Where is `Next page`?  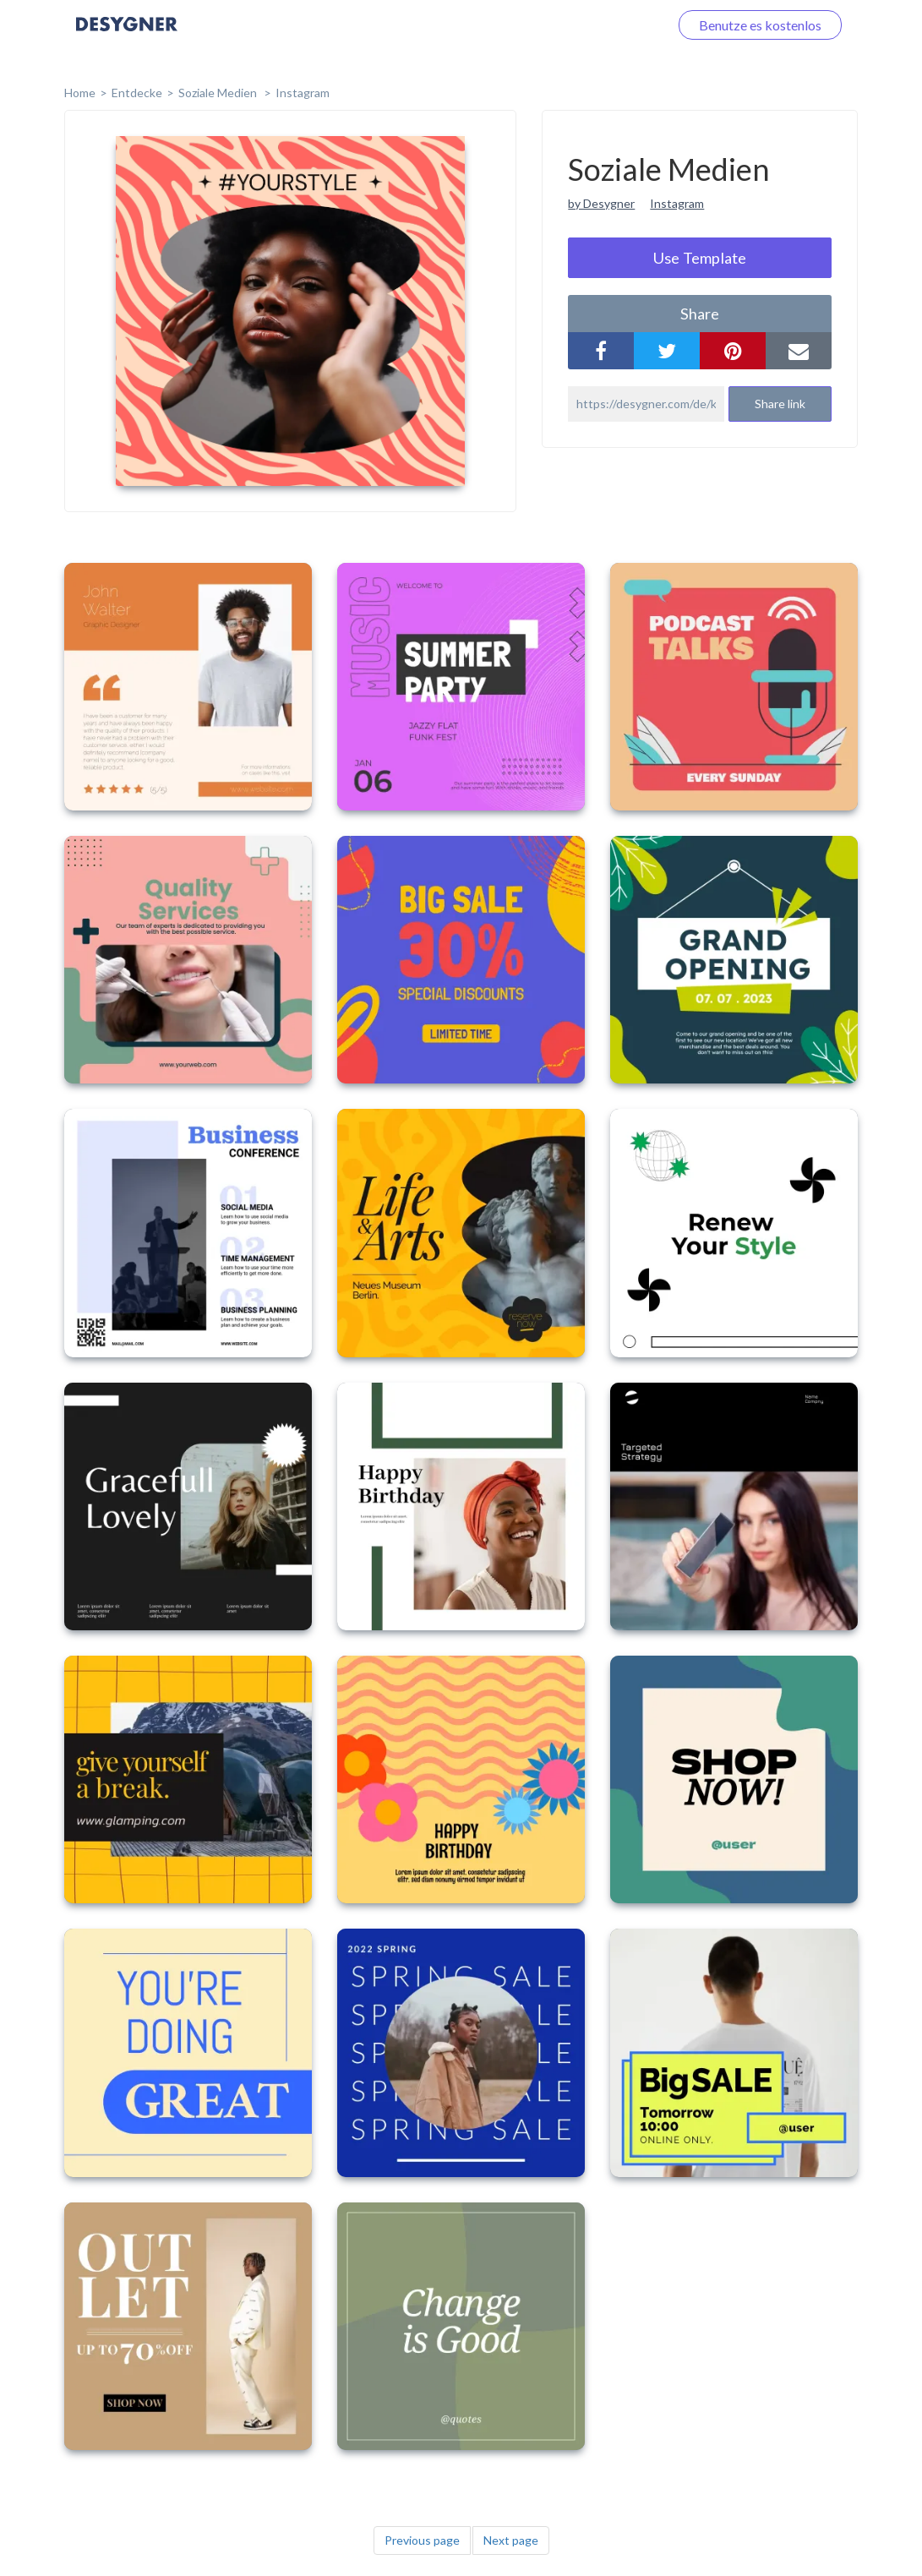
Next page is located at coordinates (510, 2540).